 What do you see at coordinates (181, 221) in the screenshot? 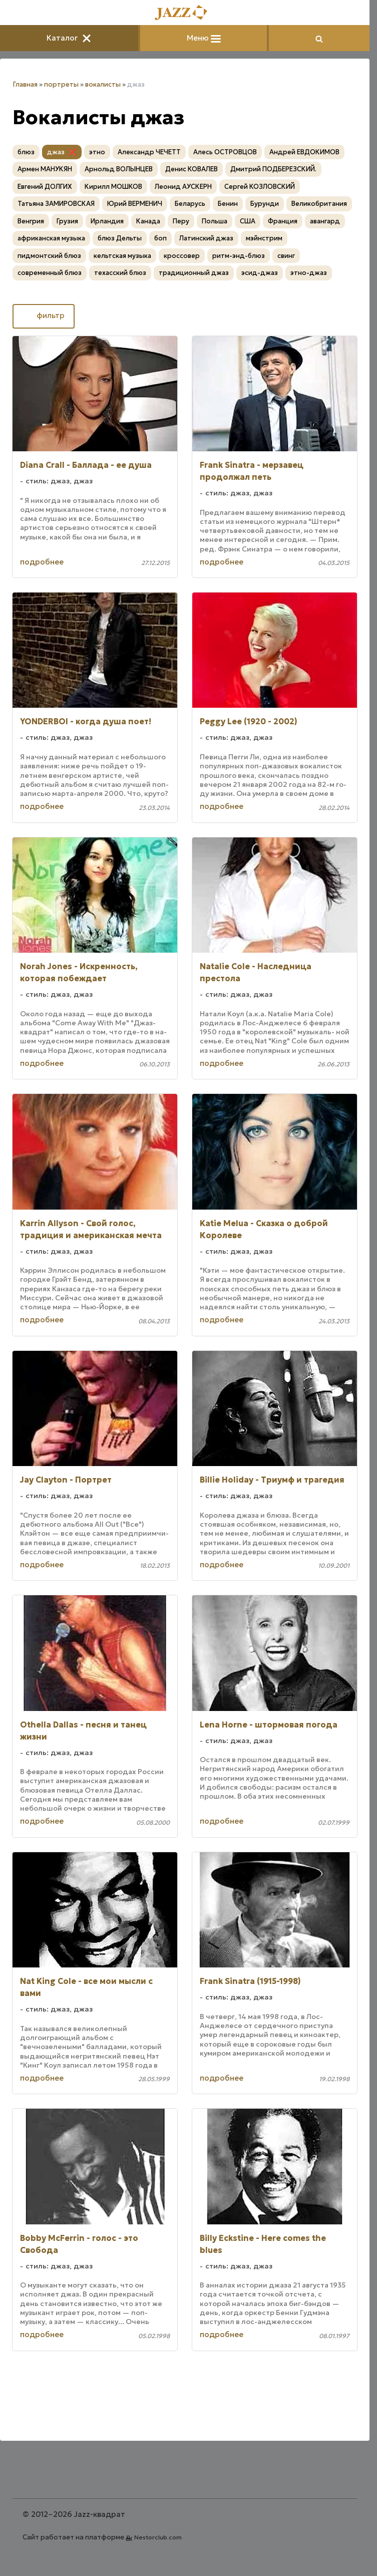
I see `Перу` at bounding box center [181, 221].